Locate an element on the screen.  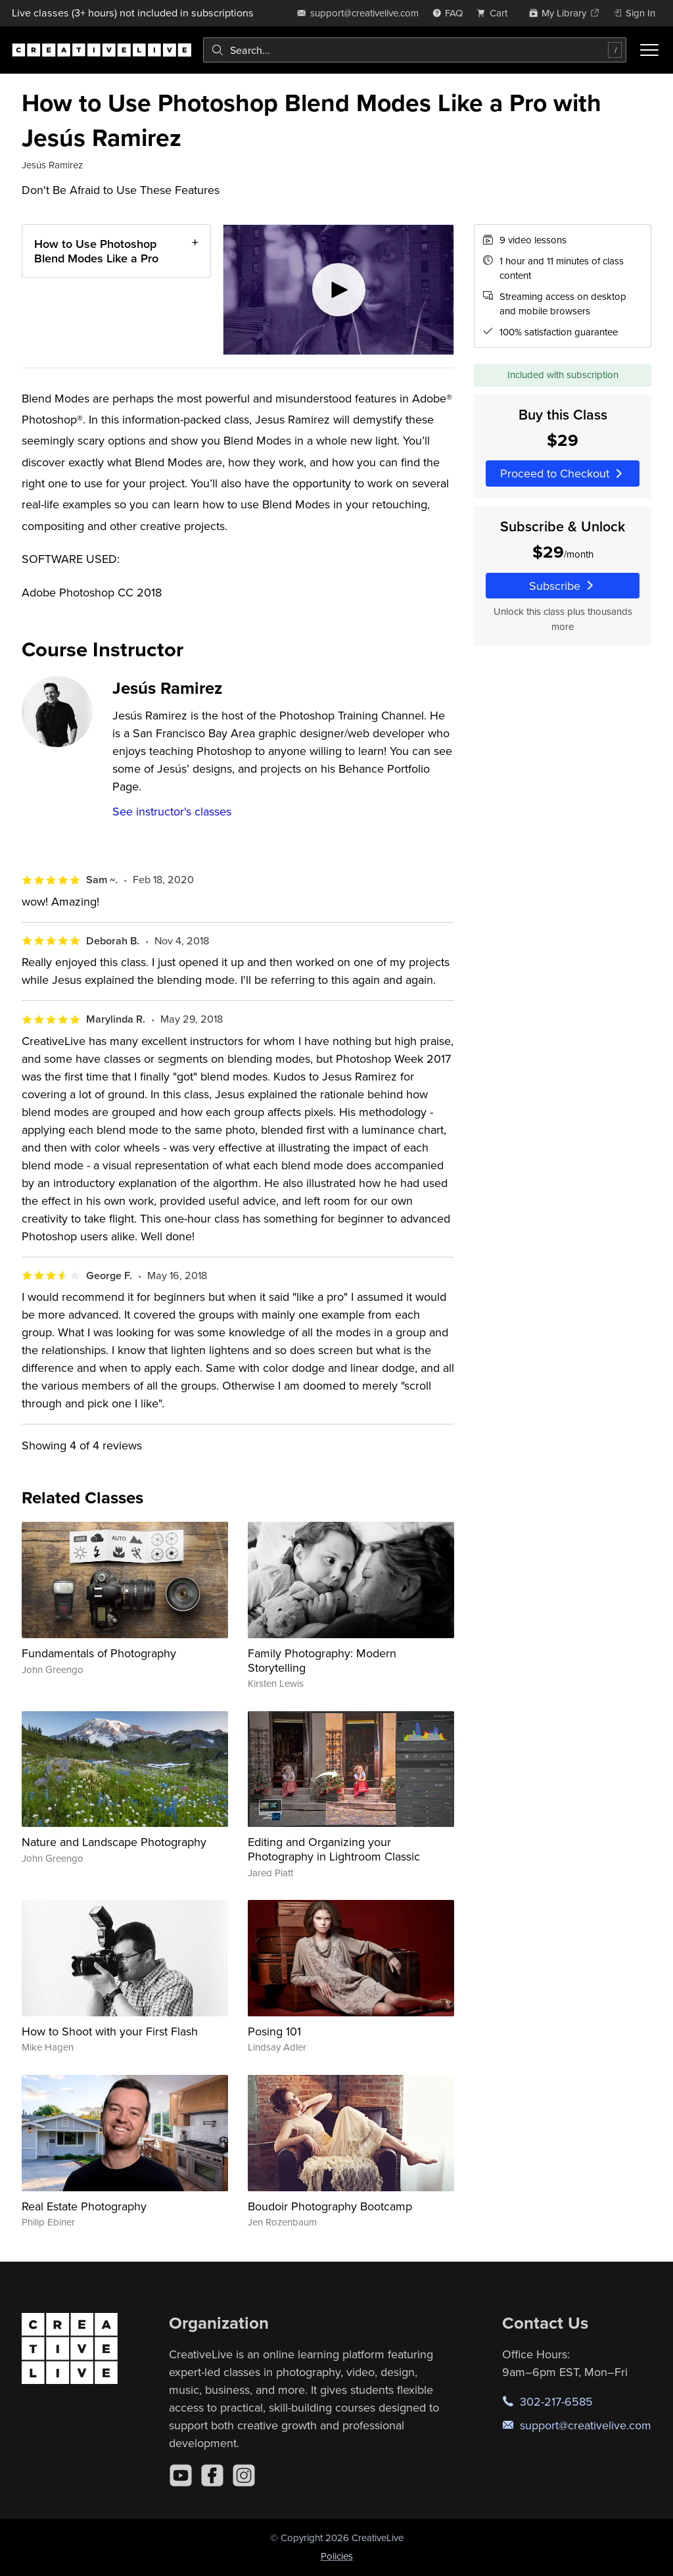
Family Photography: Modern Storytelling is located at coordinates (322, 1660).